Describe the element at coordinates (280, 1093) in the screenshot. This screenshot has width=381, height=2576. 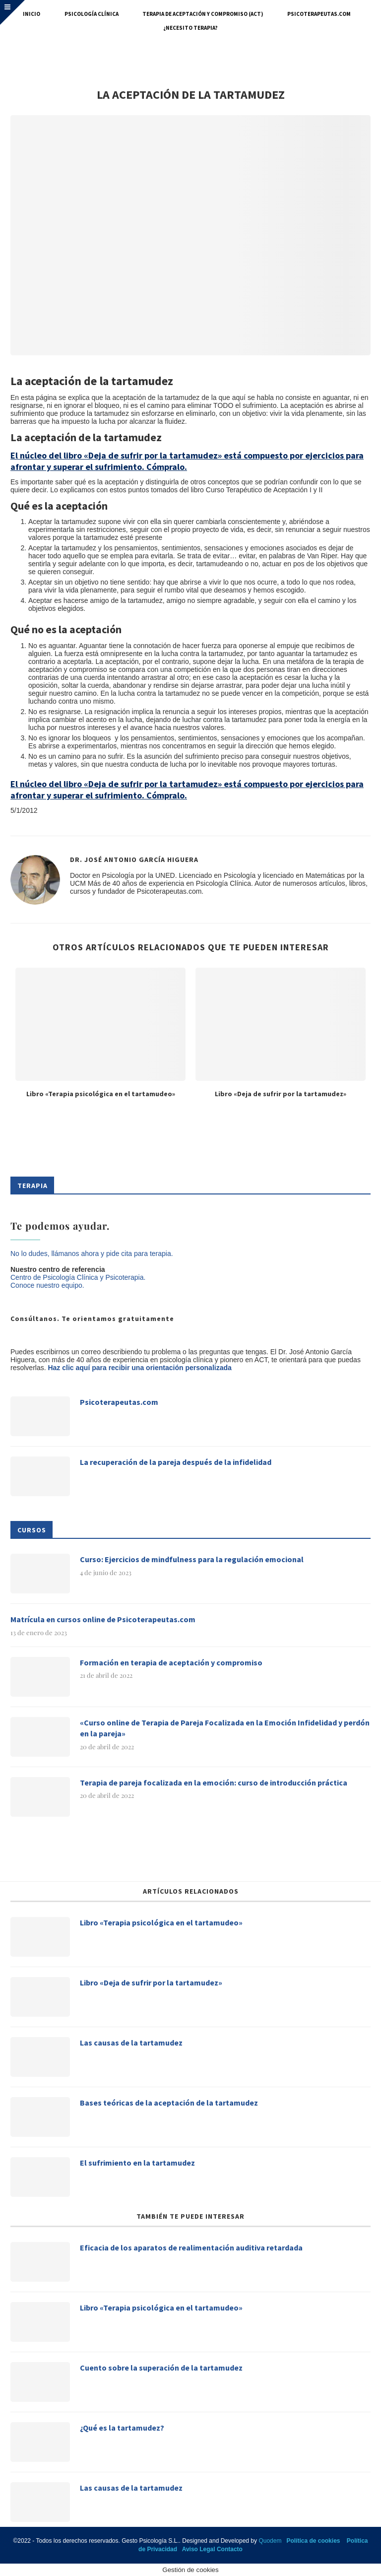
I see `Libro «Deja de sufrir por la tartamudez»` at that location.